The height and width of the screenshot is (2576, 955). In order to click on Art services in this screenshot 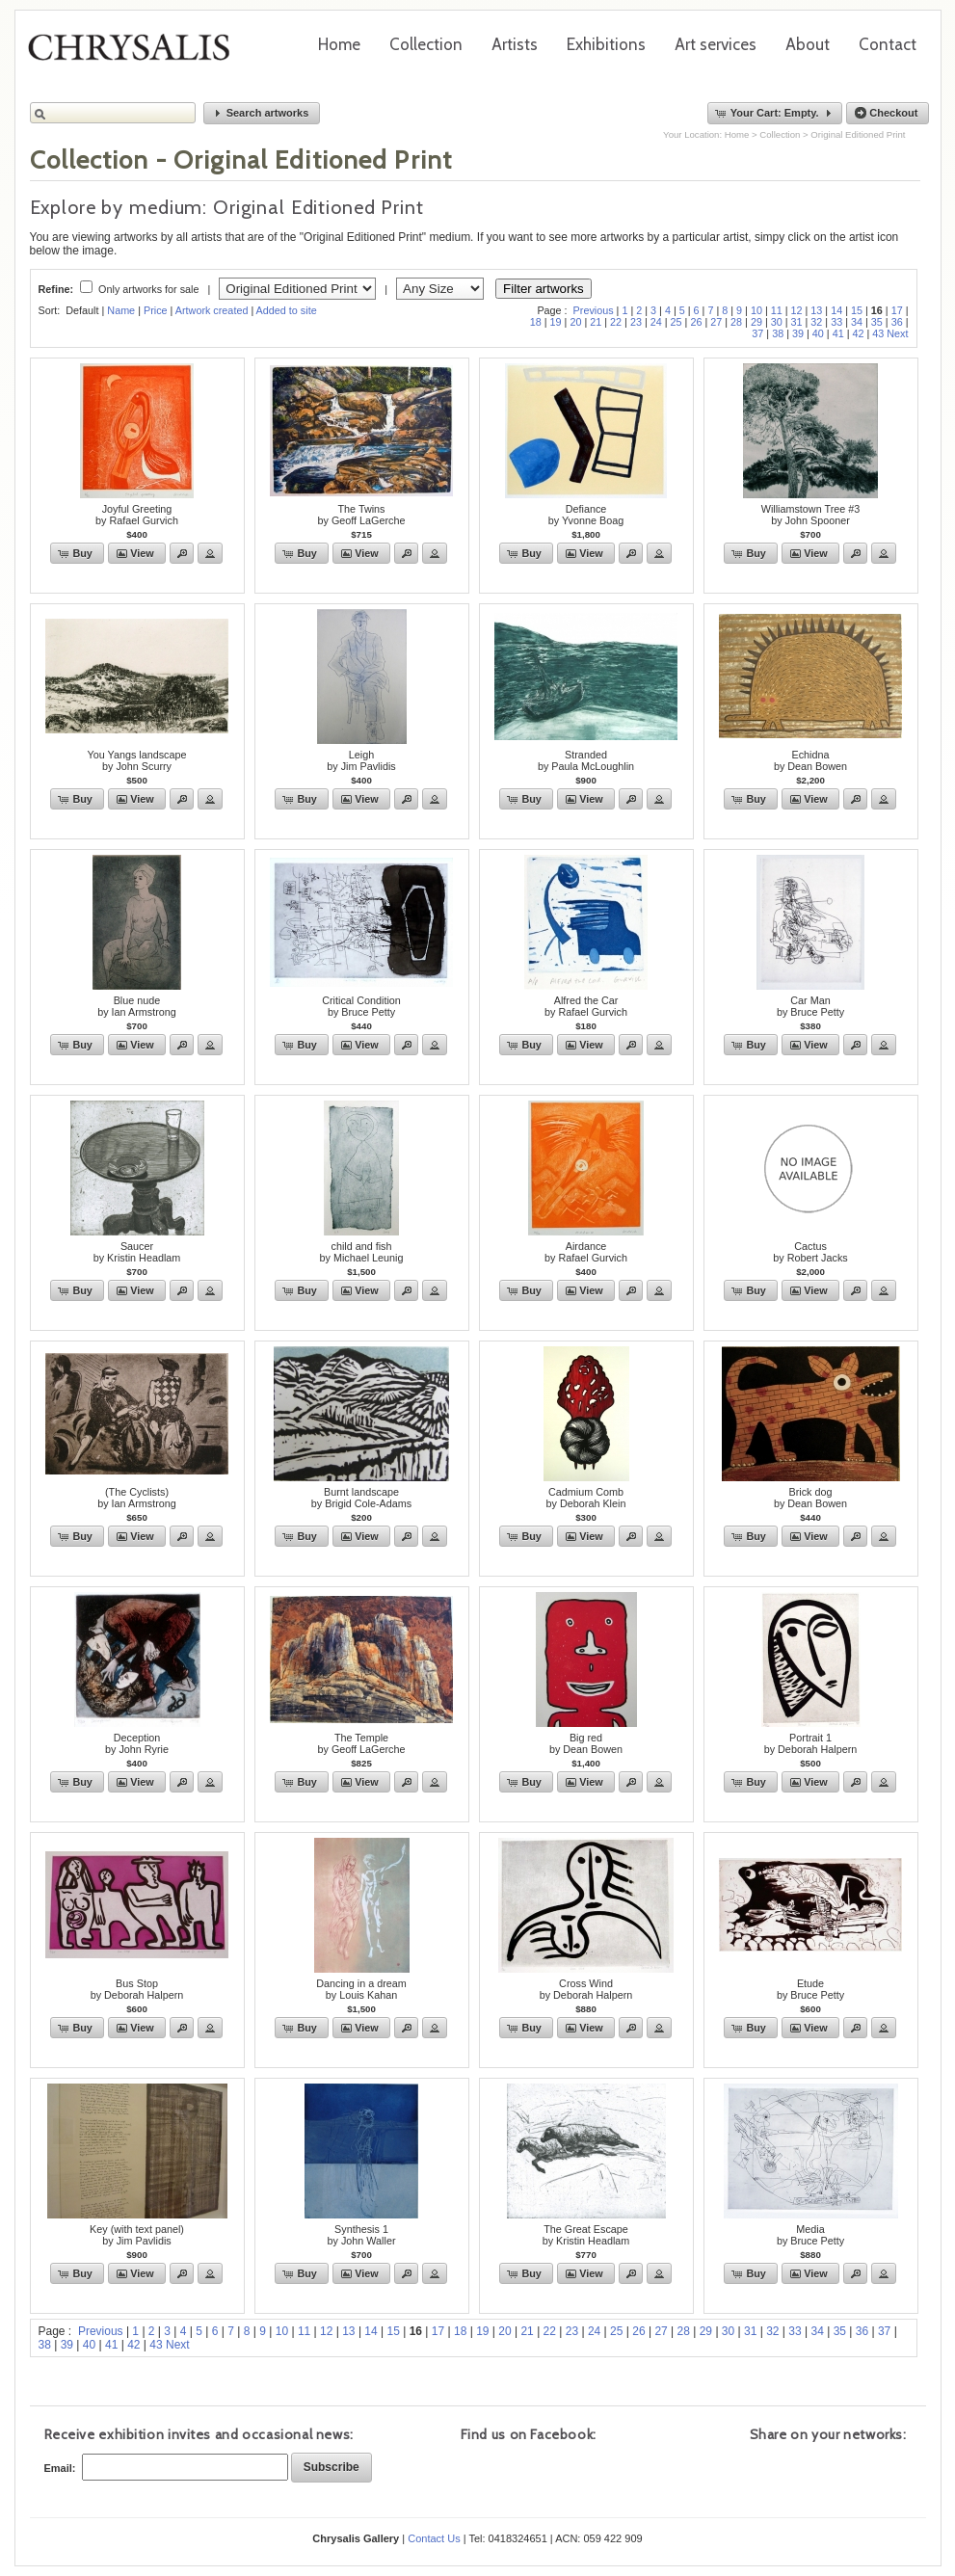, I will do `click(715, 44)`.